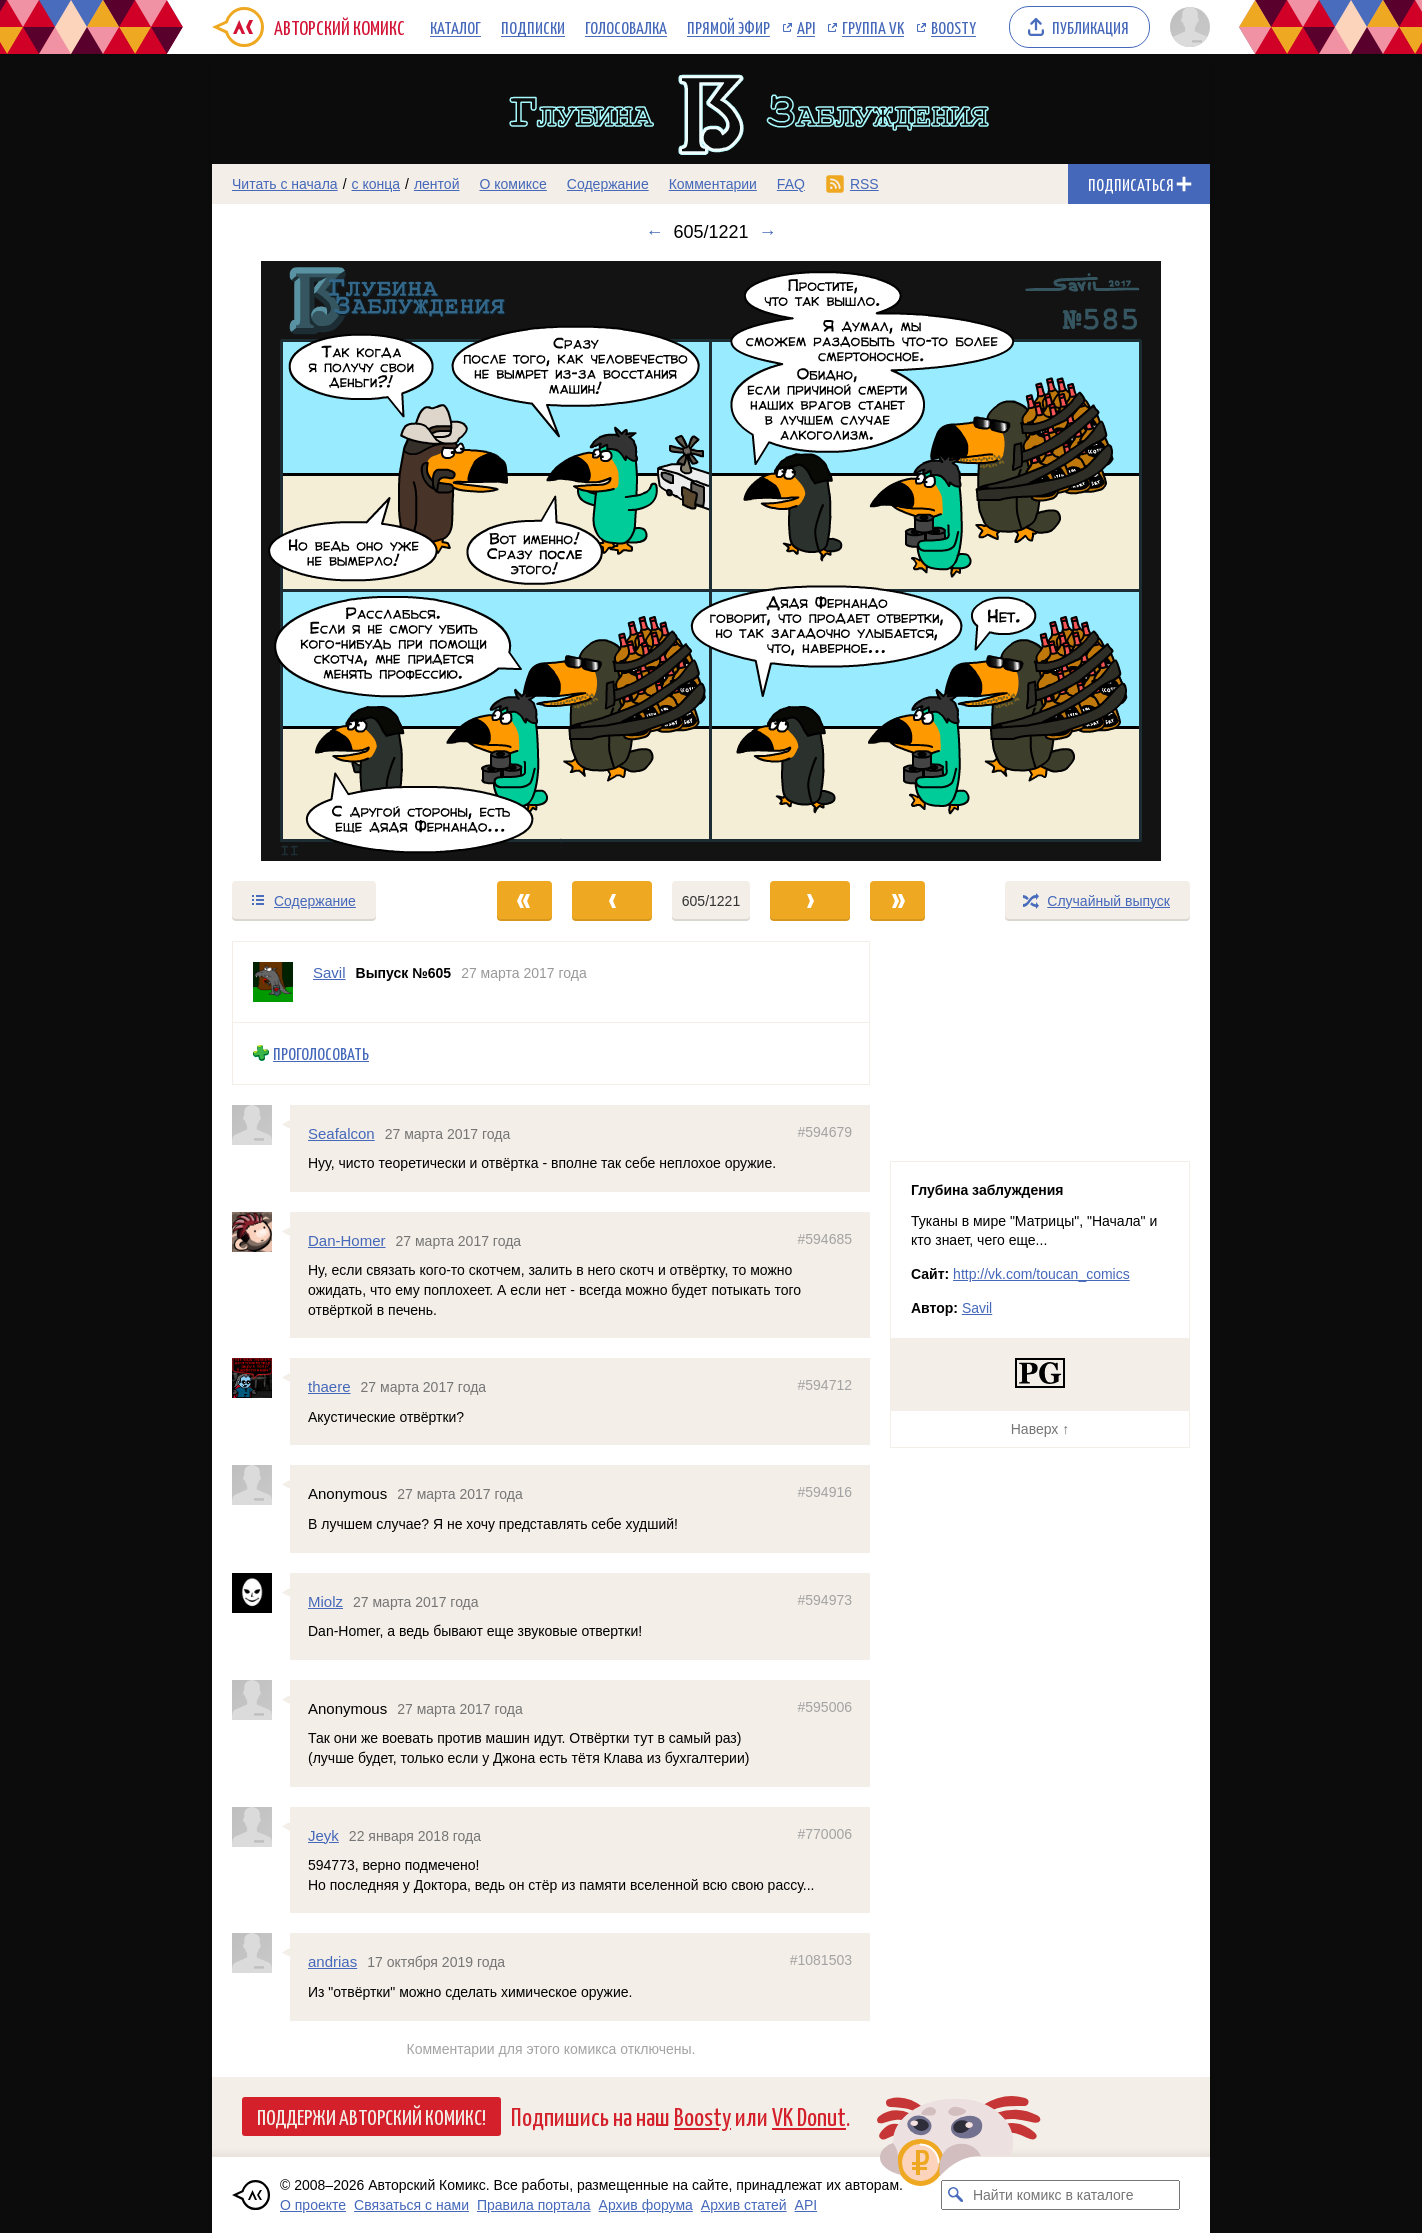 This screenshot has width=1422, height=2233. Describe the element at coordinates (791, 184) in the screenshot. I see `FAQ` at that location.